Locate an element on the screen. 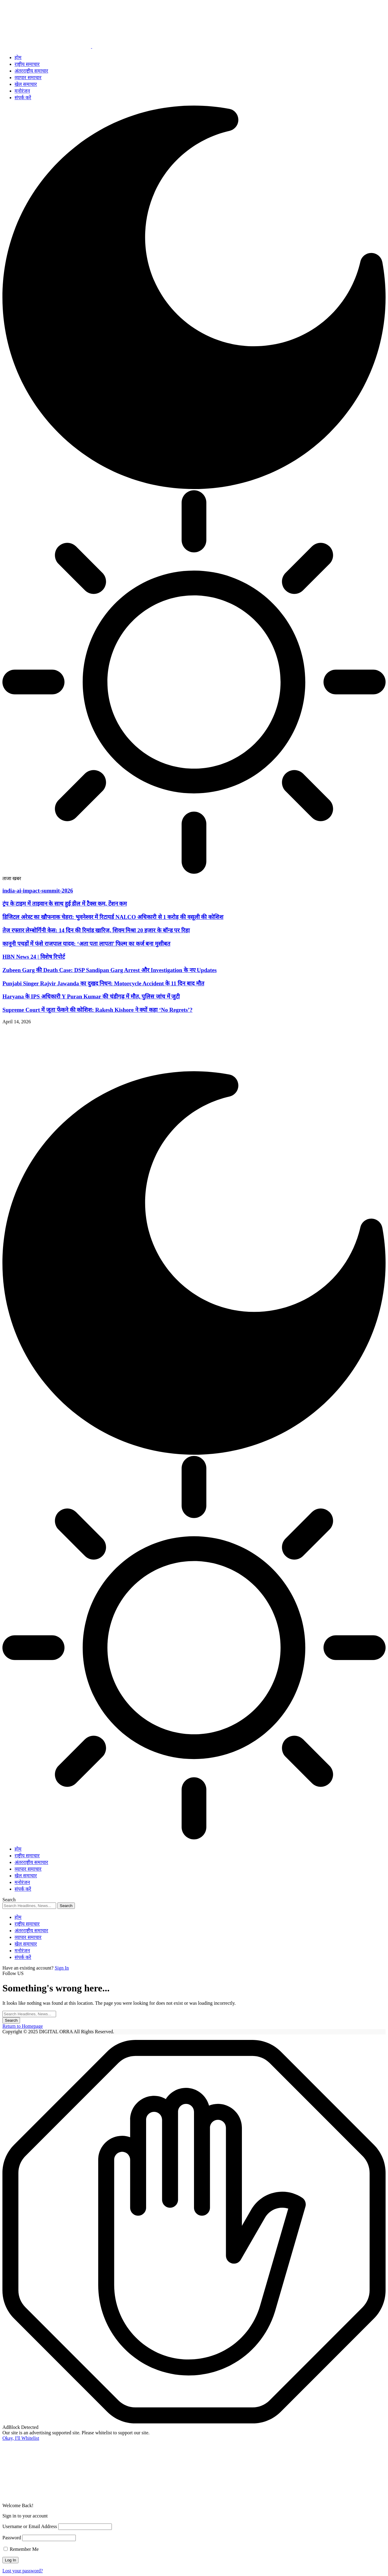 This screenshot has height=2576, width=388. Remember Me is located at coordinates (21, 2549).